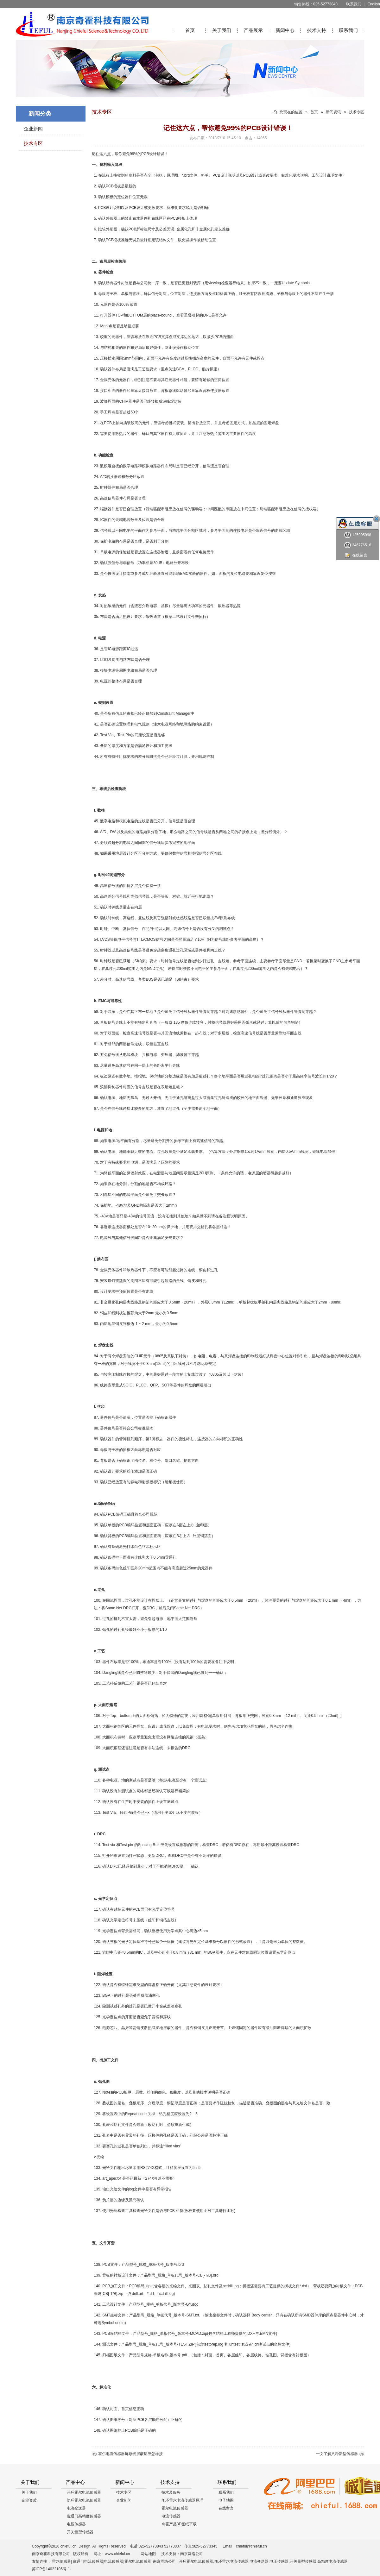 This screenshot has width=380, height=2576. I want to click on 高精度电流传感器, so click(332, 2561).